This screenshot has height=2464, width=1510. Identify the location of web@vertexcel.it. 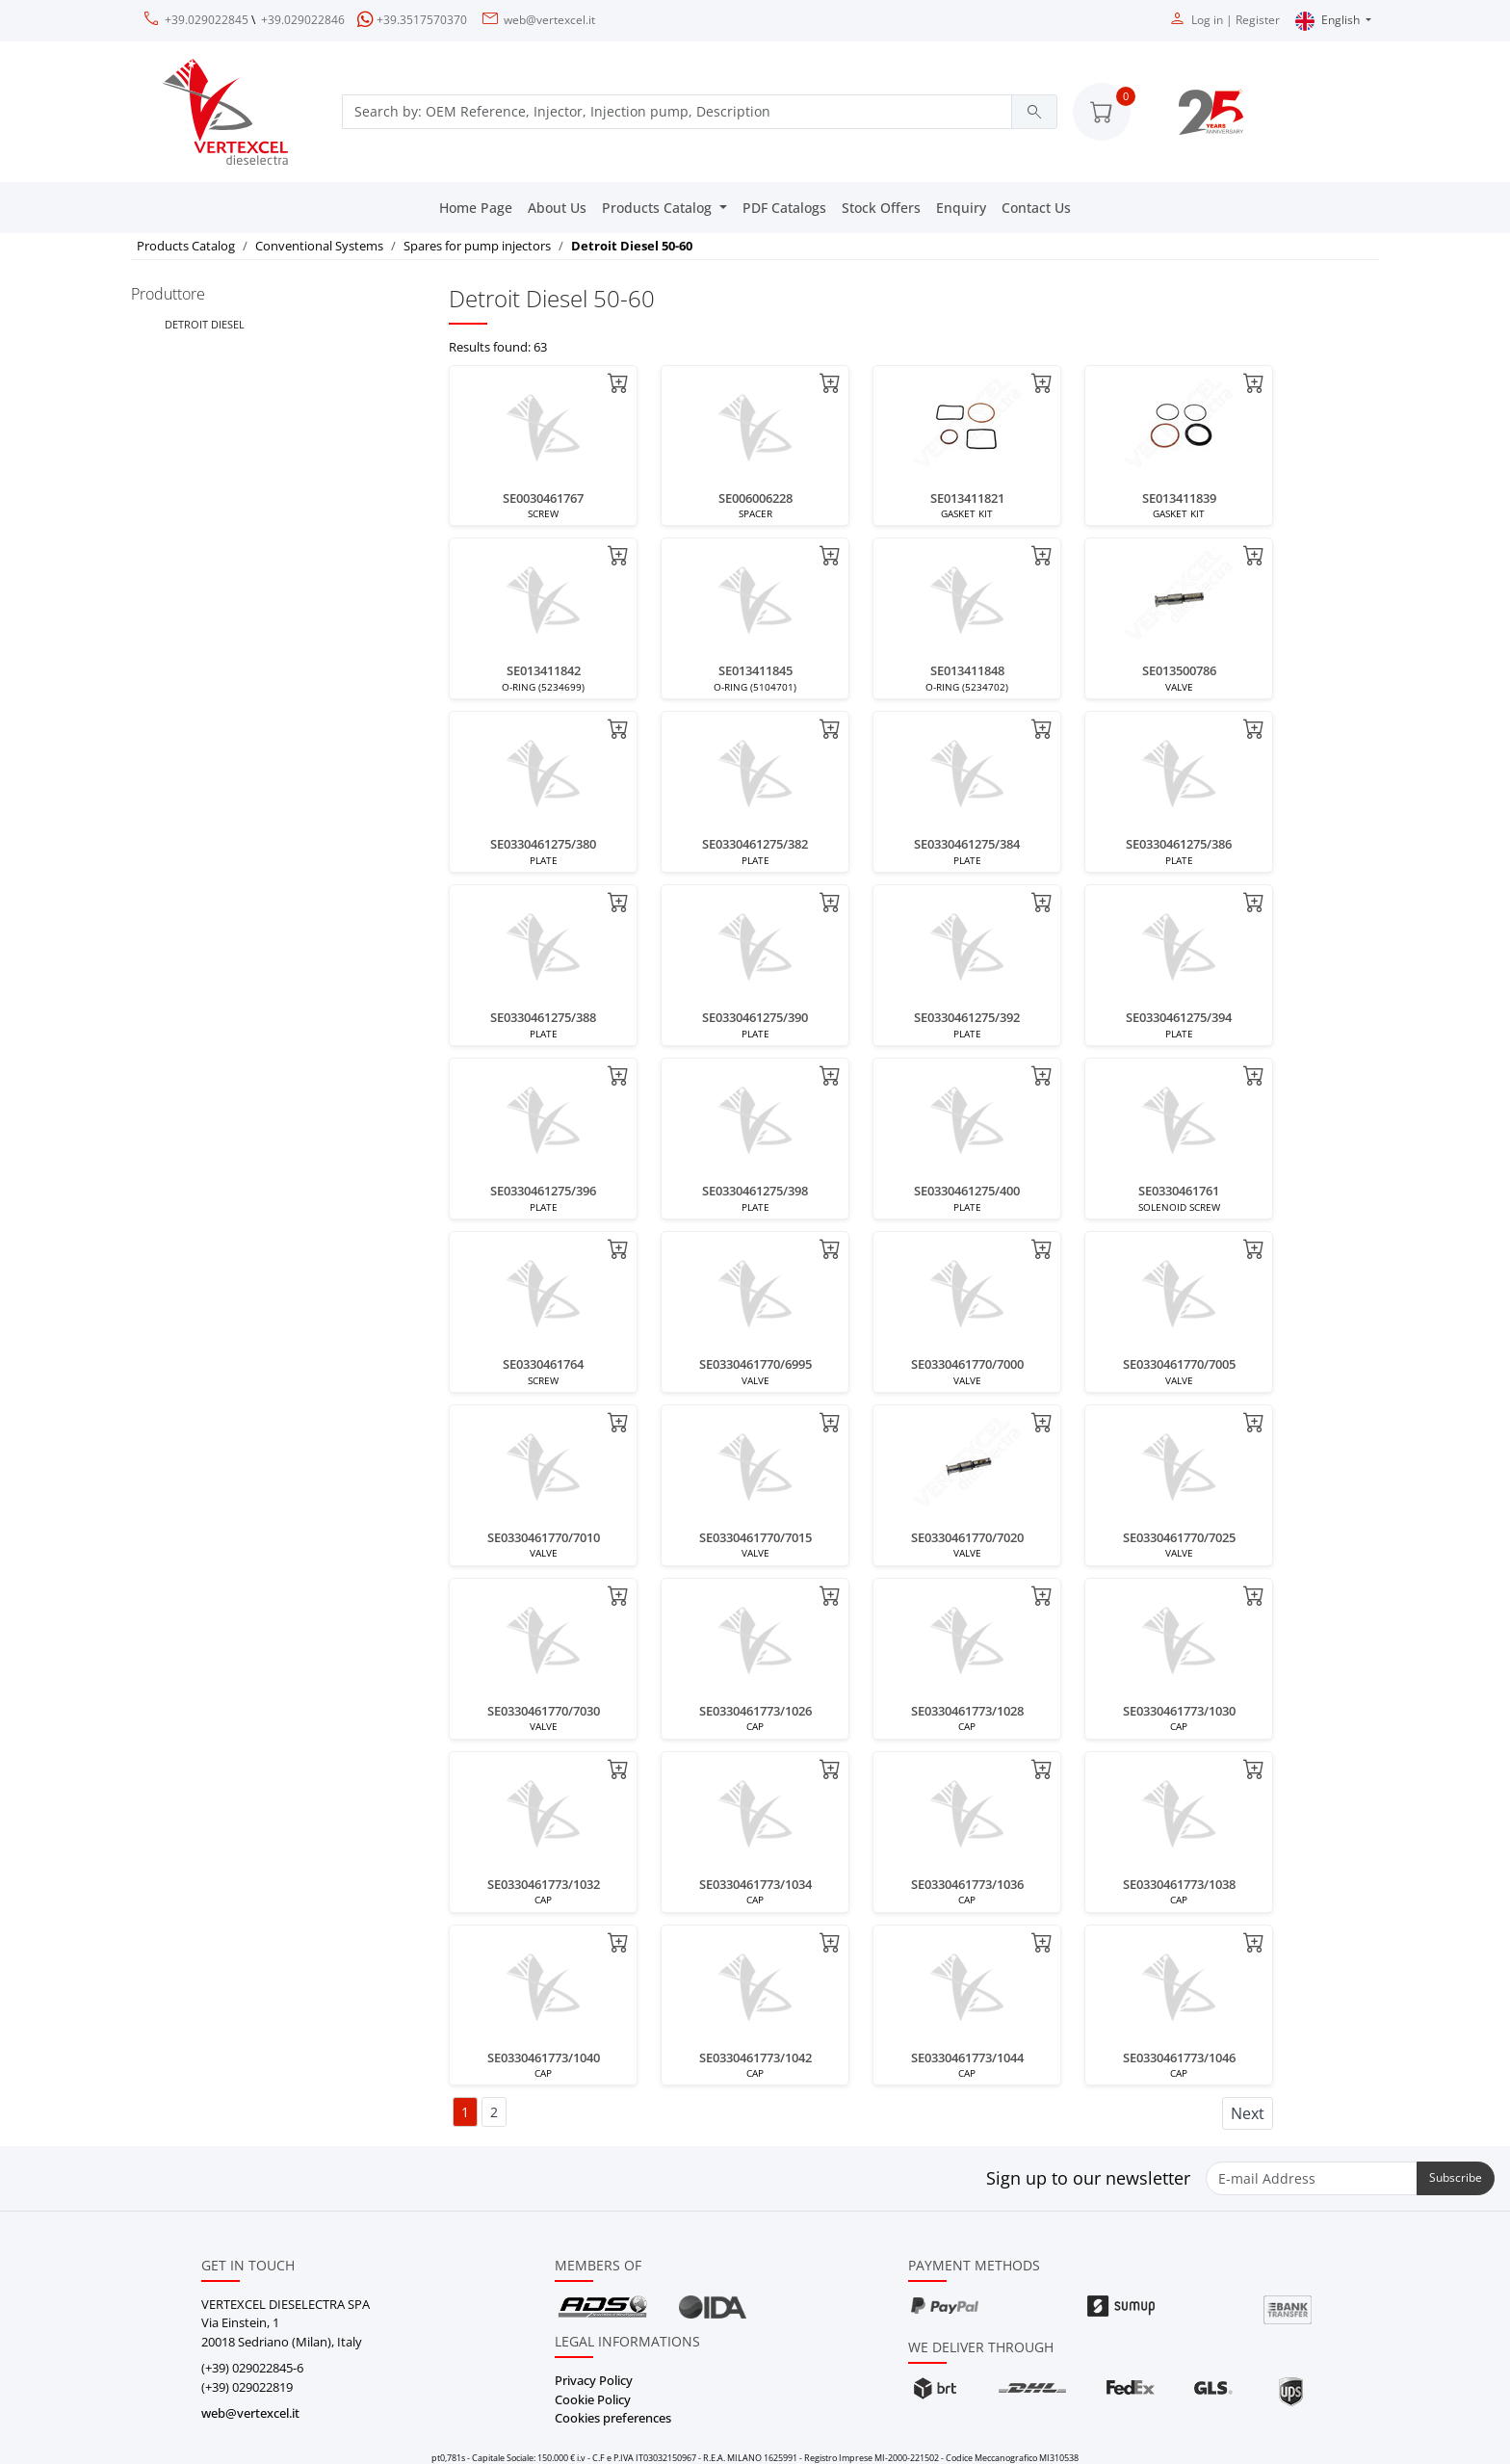
(549, 20).